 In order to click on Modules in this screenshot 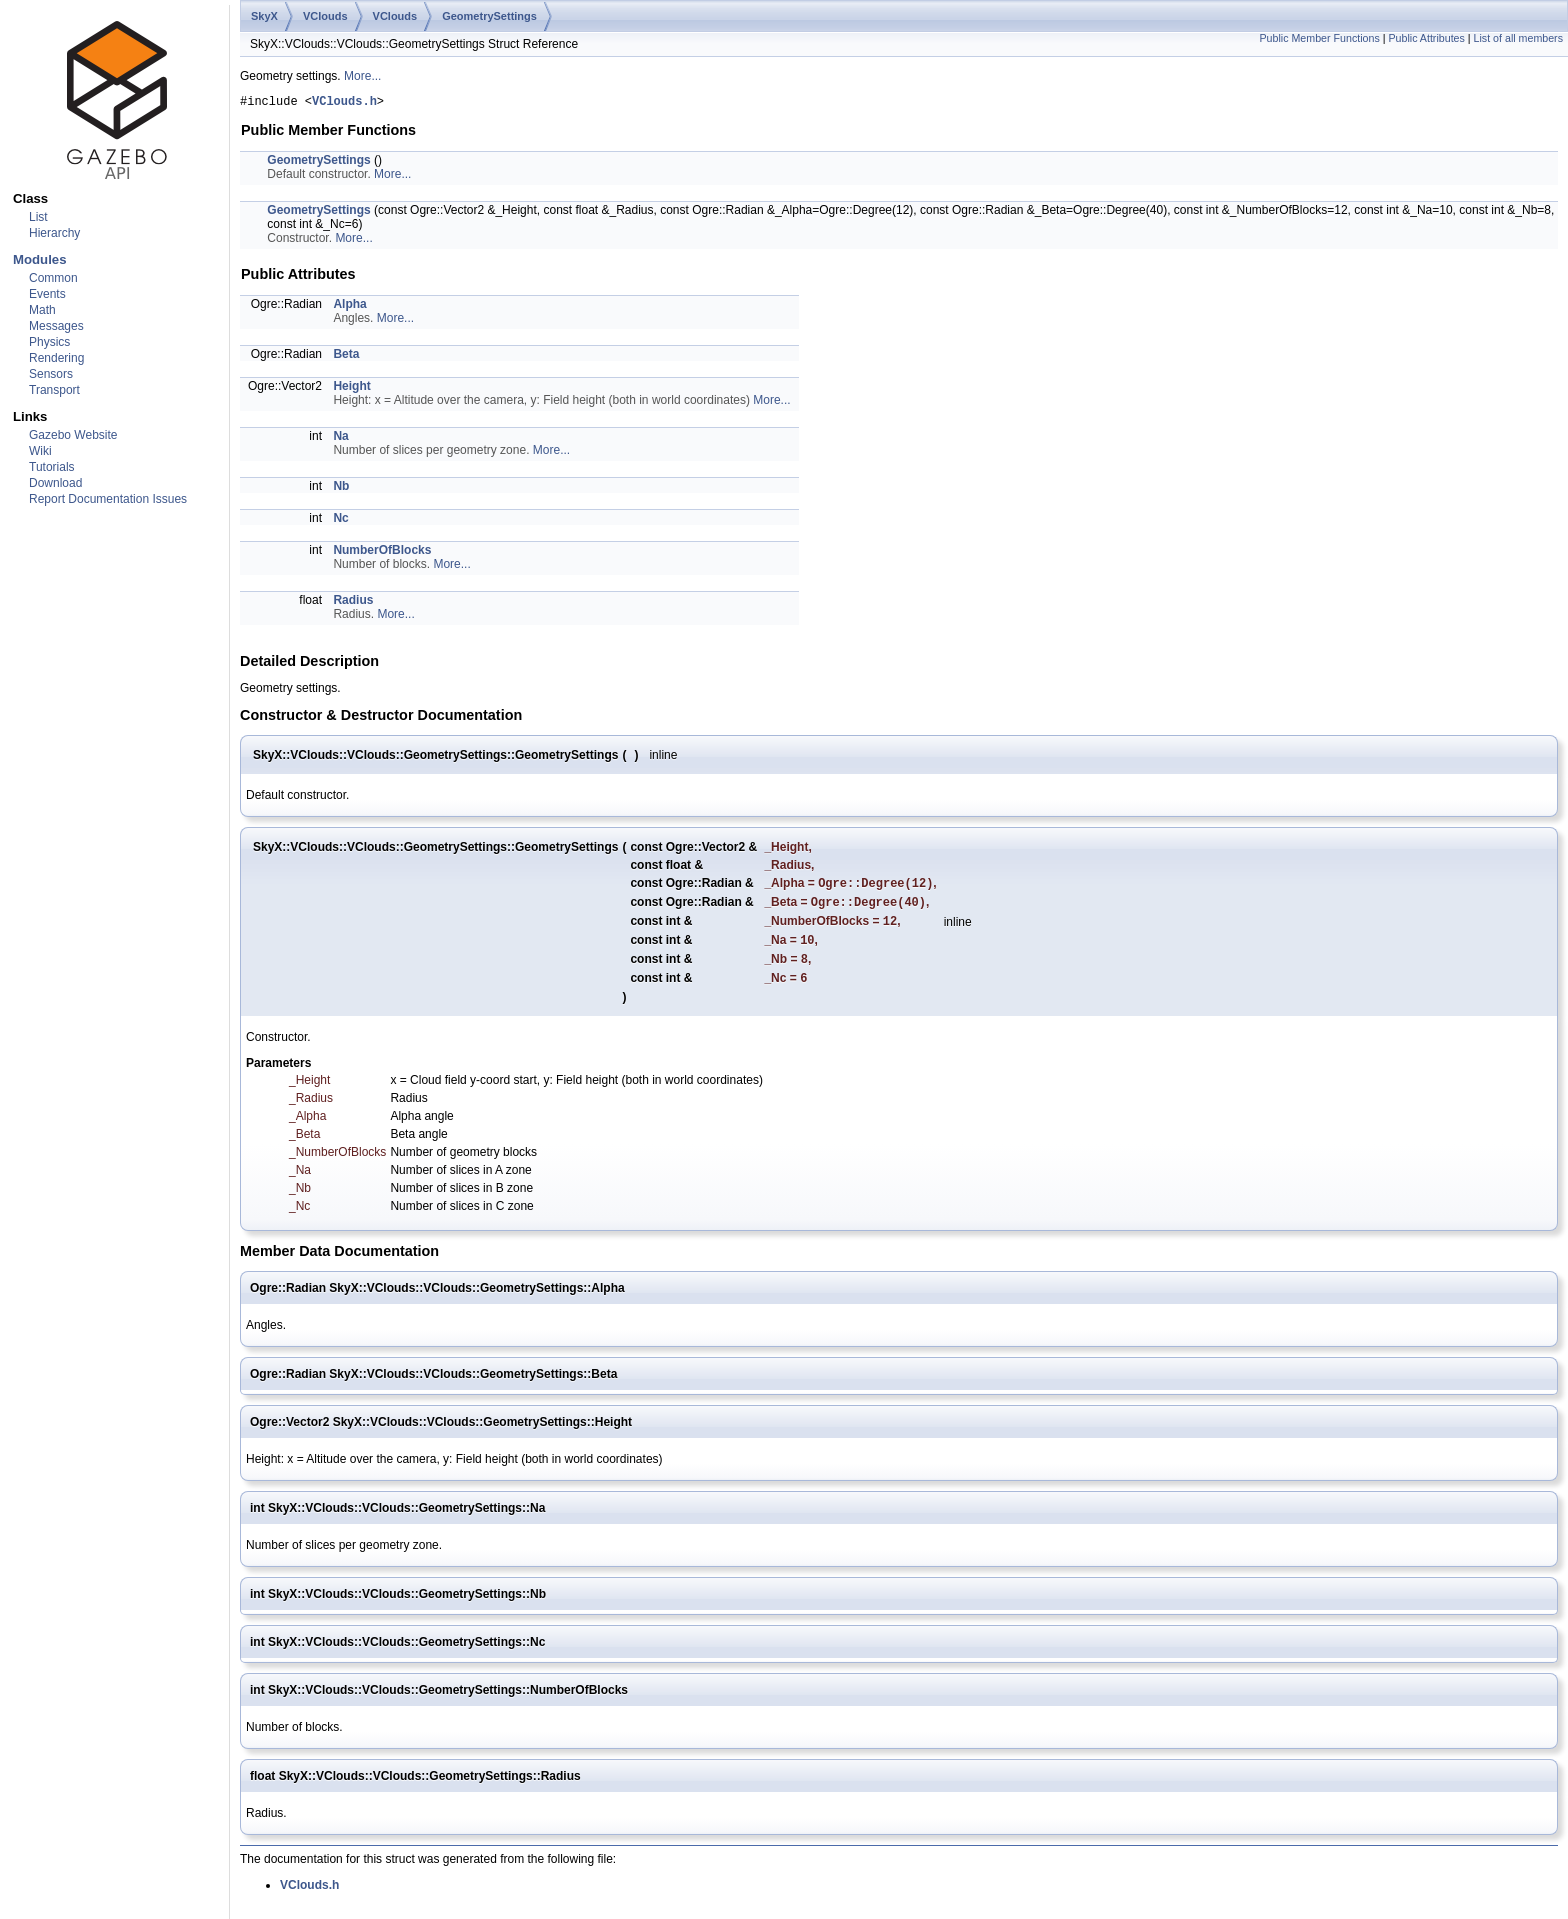, I will do `click(39, 259)`.